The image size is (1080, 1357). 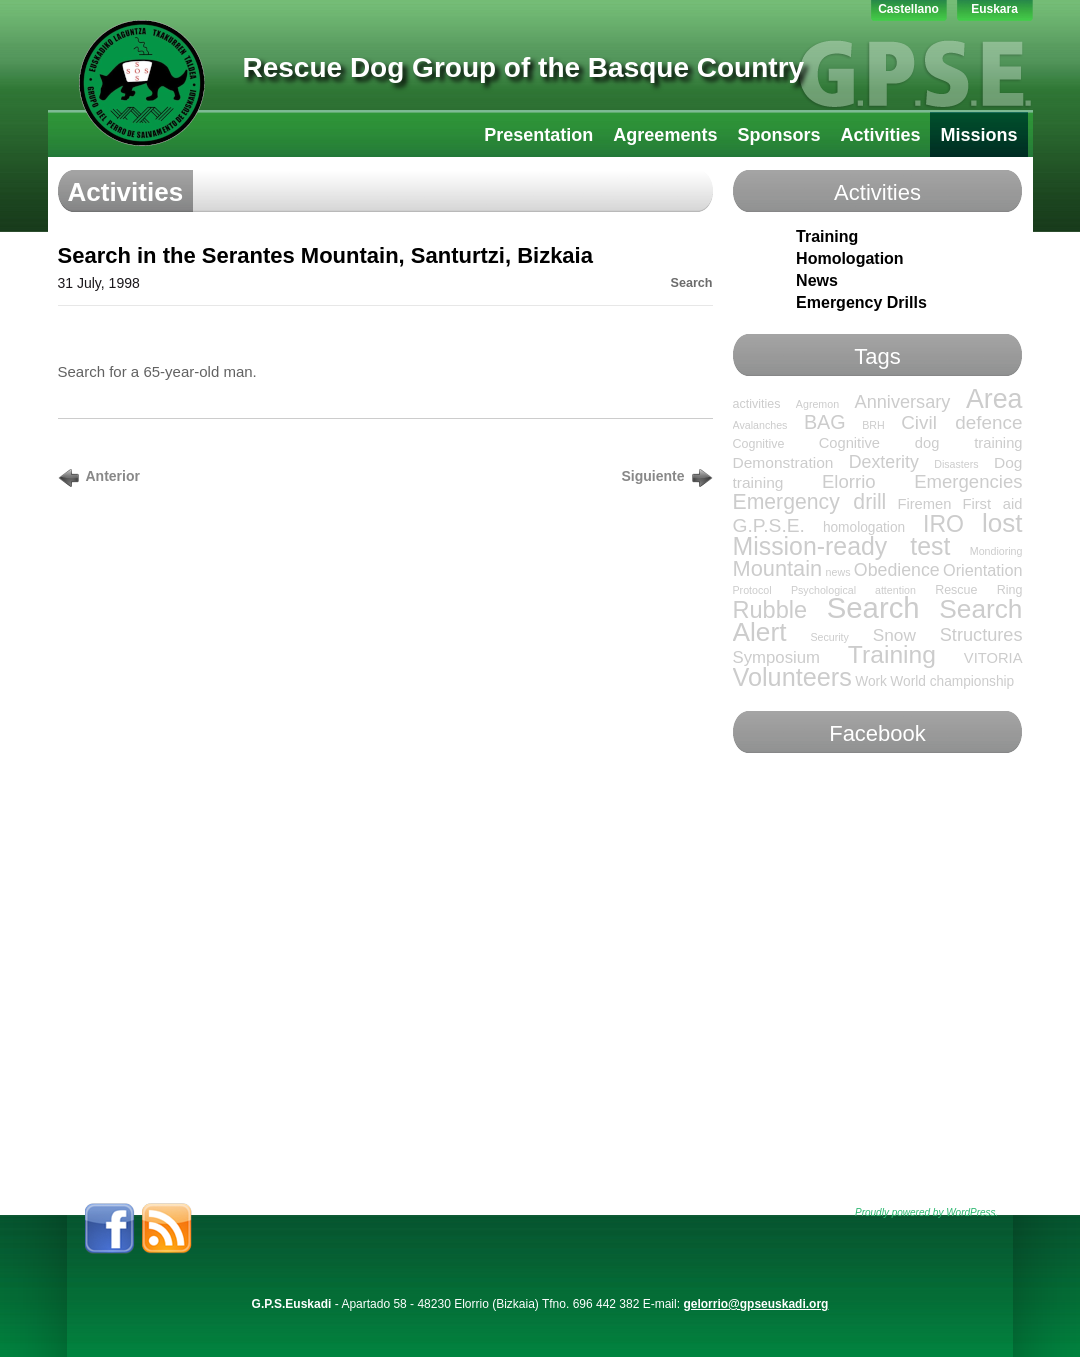 What do you see at coordinates (864, 527) in the screenshot?
I see `homologation [homologation (3 items)]` at bounding box center [864, 527].